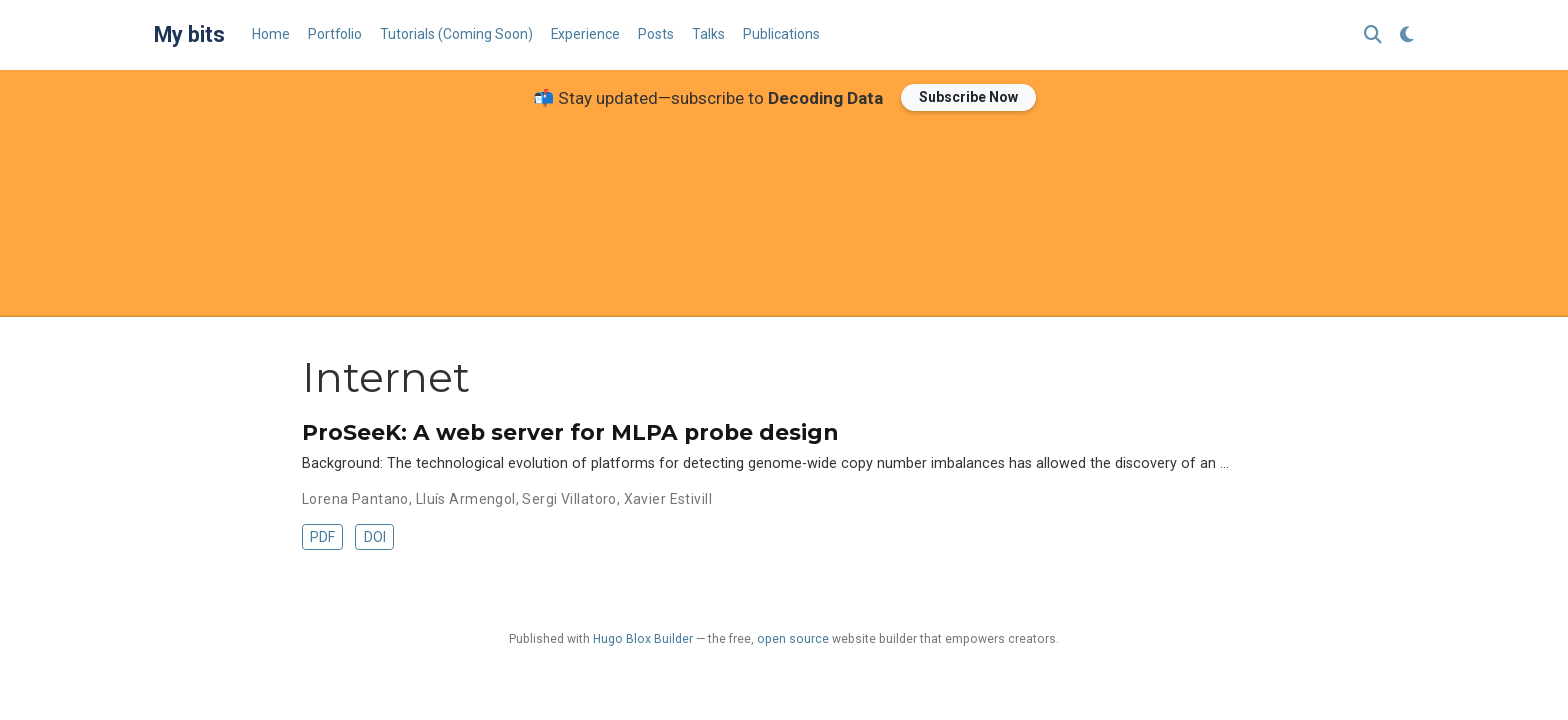  Describe the element at coordinates (569, 499) in the screenshot. I see `Sergi Villatoro` at that location.